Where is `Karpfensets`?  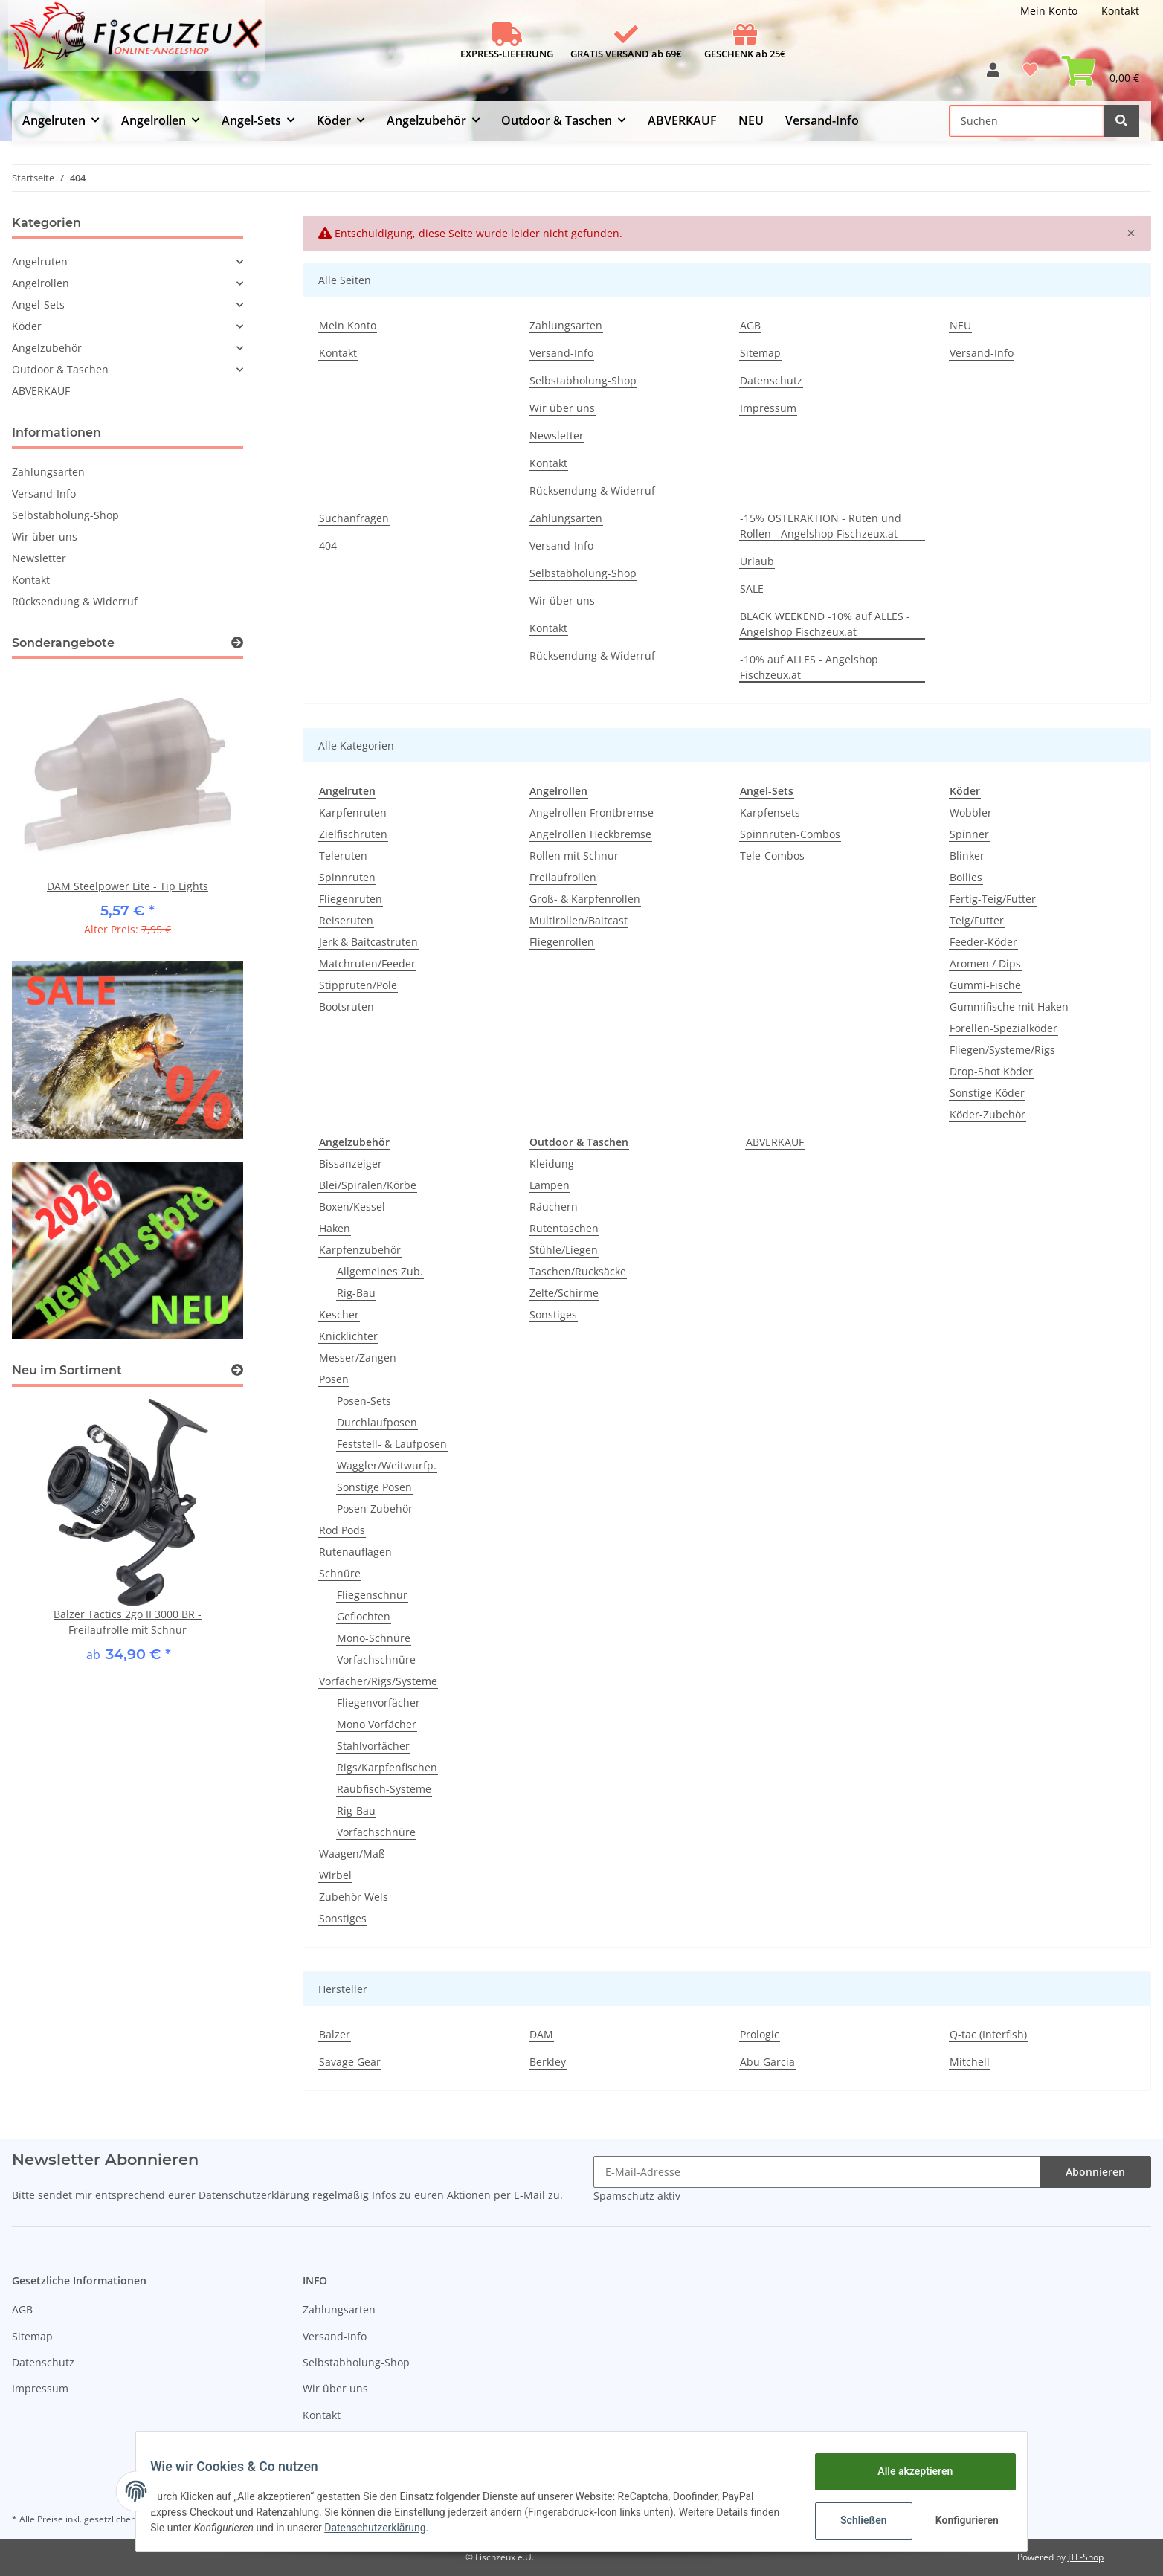 Karpfensets is located at coordinates (770, 812).